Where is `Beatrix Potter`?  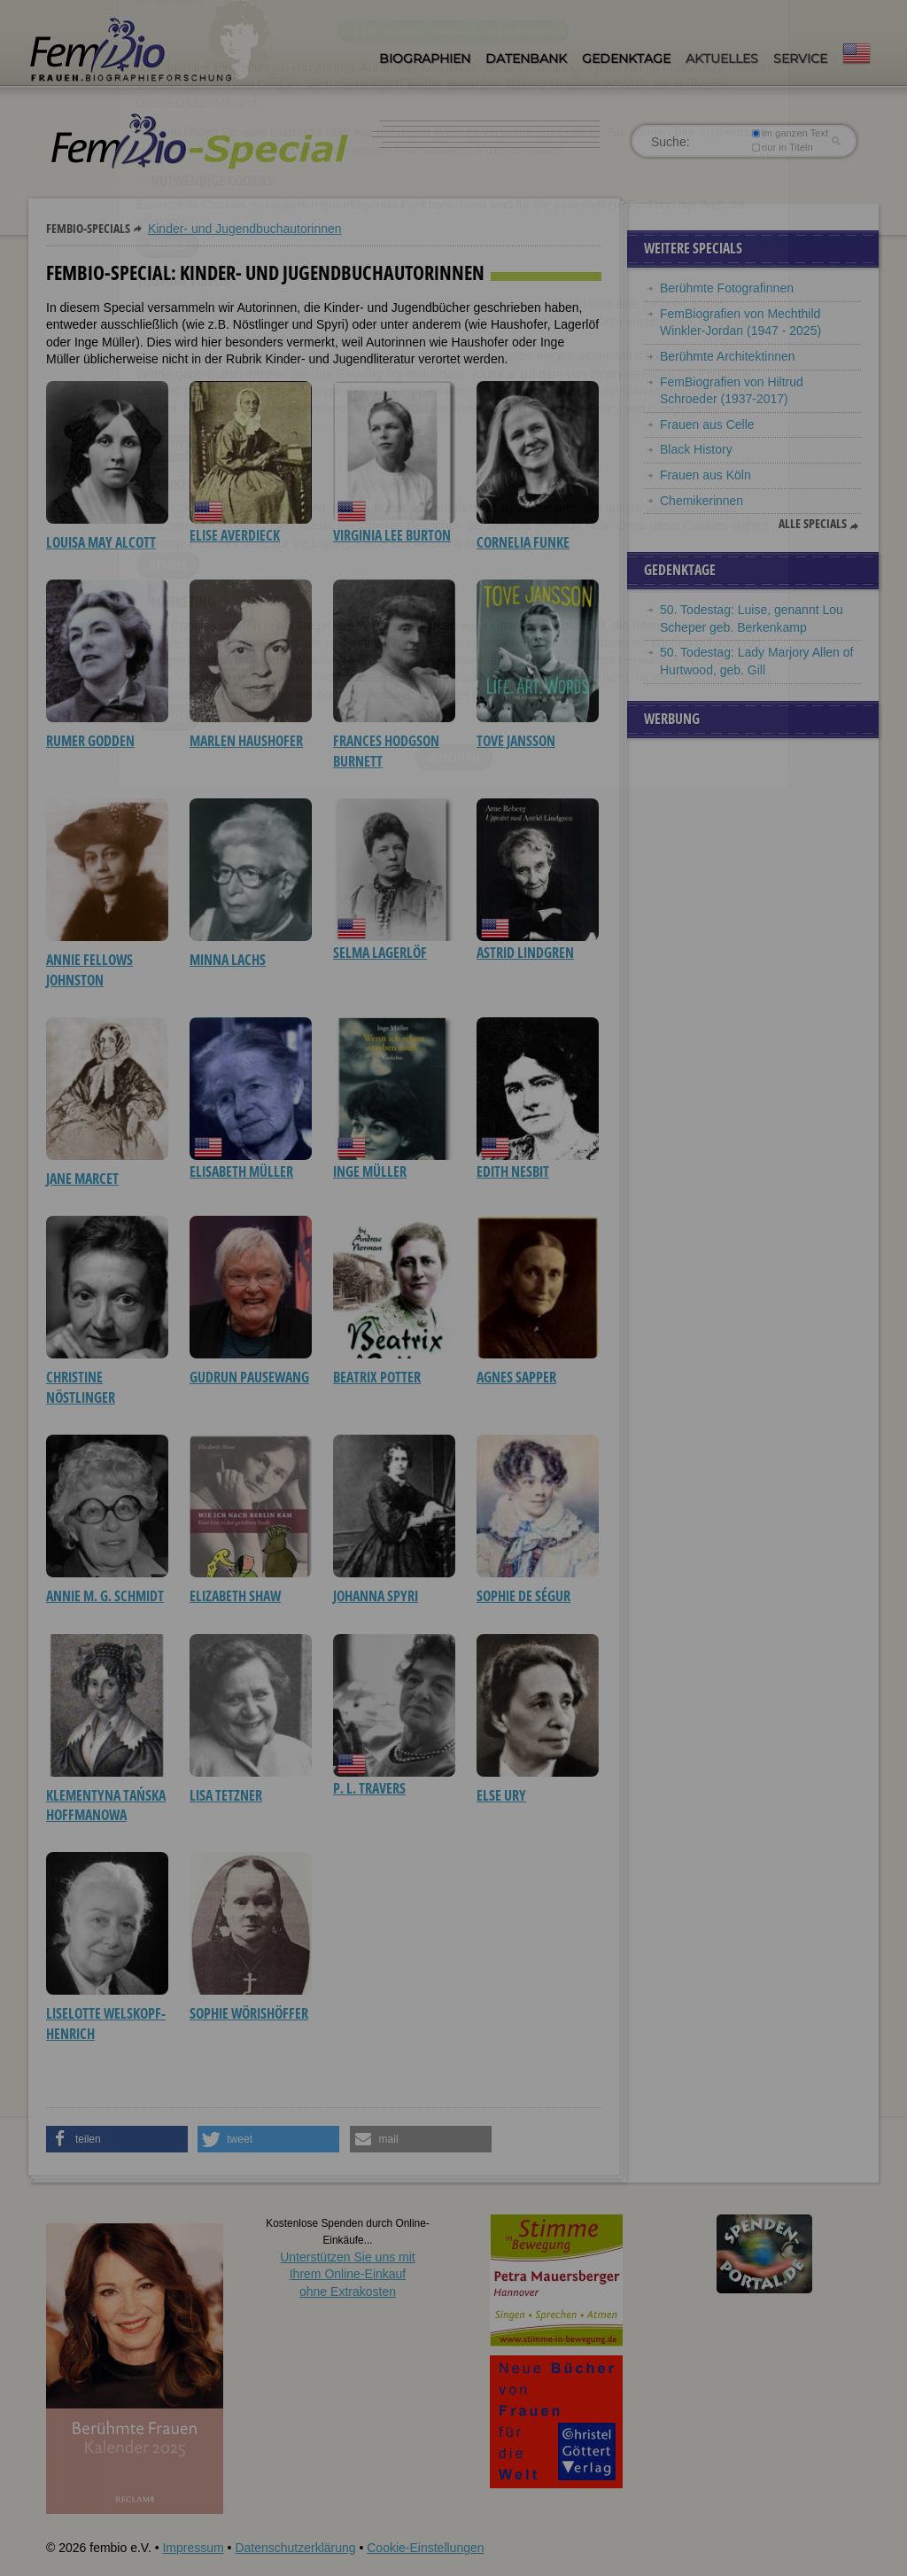
Beatrix Potter is located at coordinates (377, 1377).